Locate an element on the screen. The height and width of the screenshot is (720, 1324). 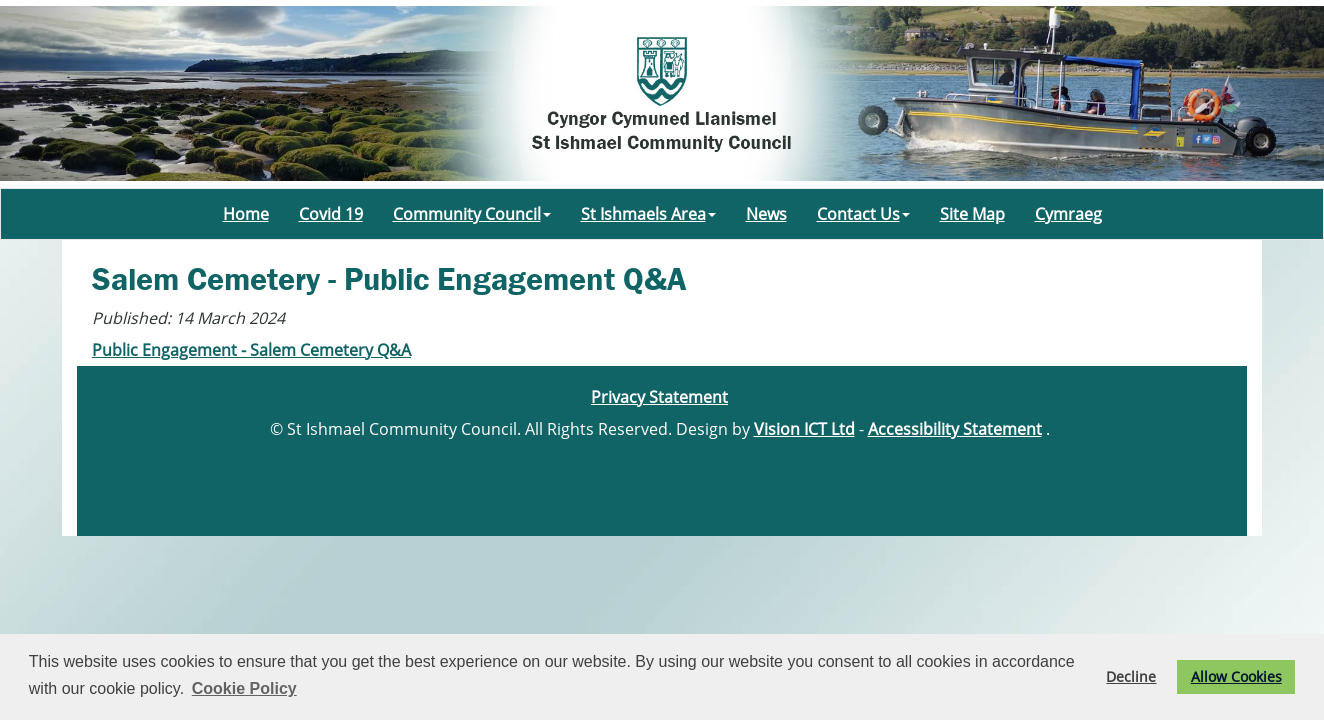
St Ishmaels Area is located at coordinates (648, 214).